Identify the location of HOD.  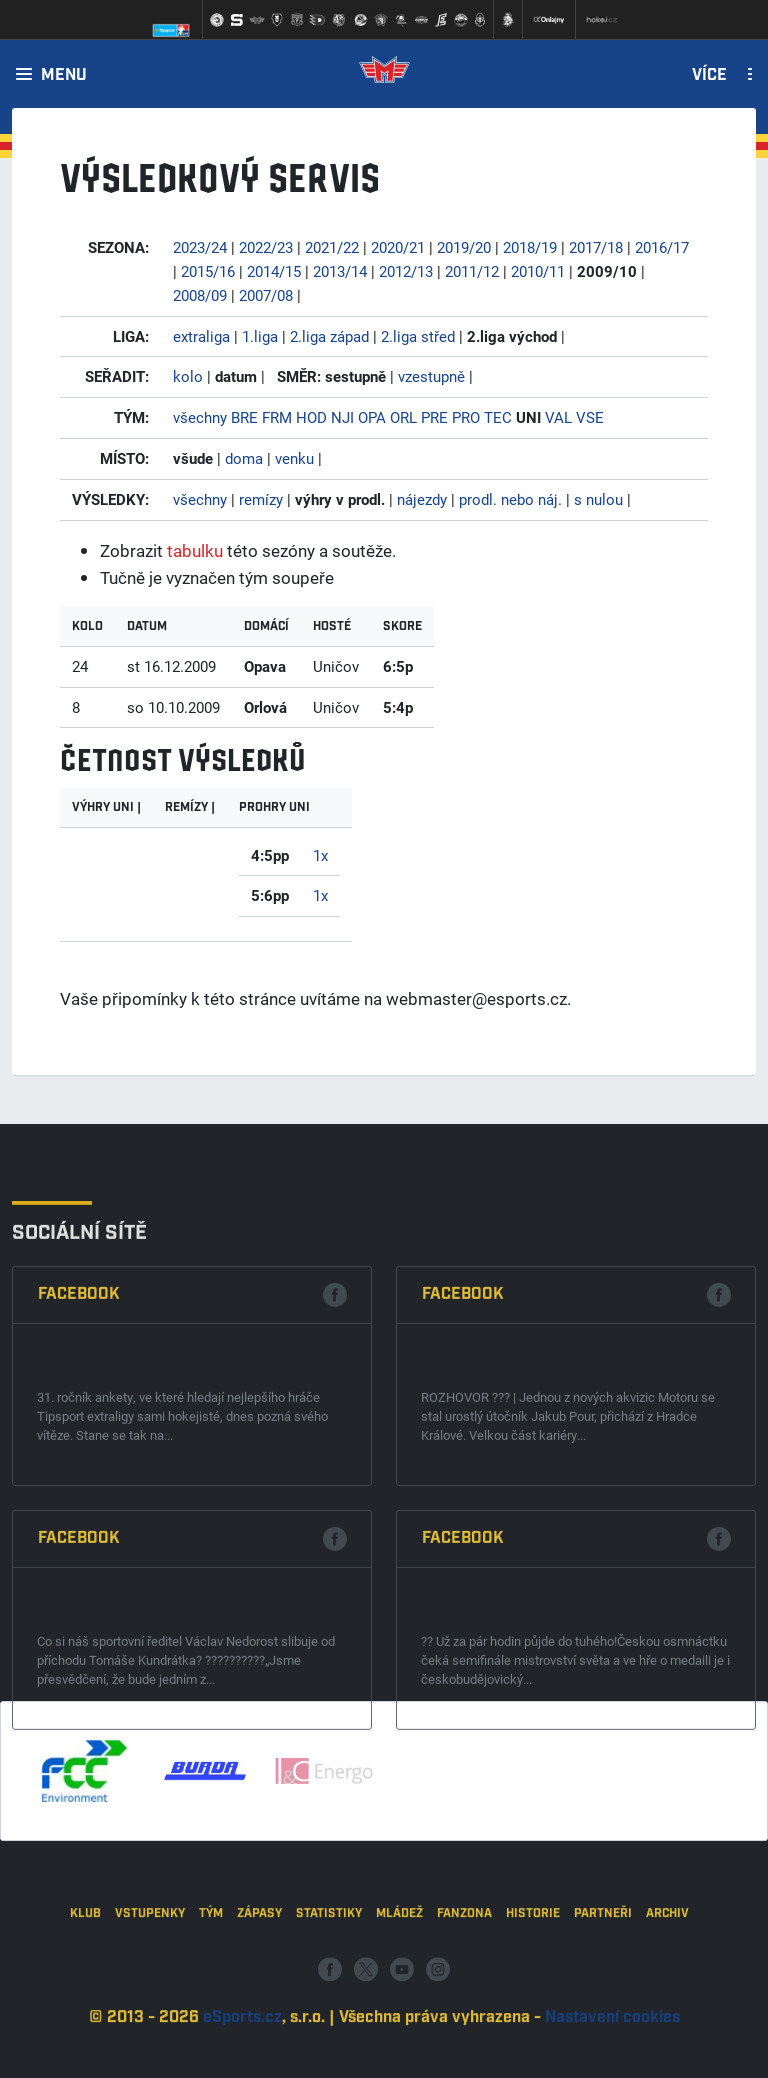
(311, 417).